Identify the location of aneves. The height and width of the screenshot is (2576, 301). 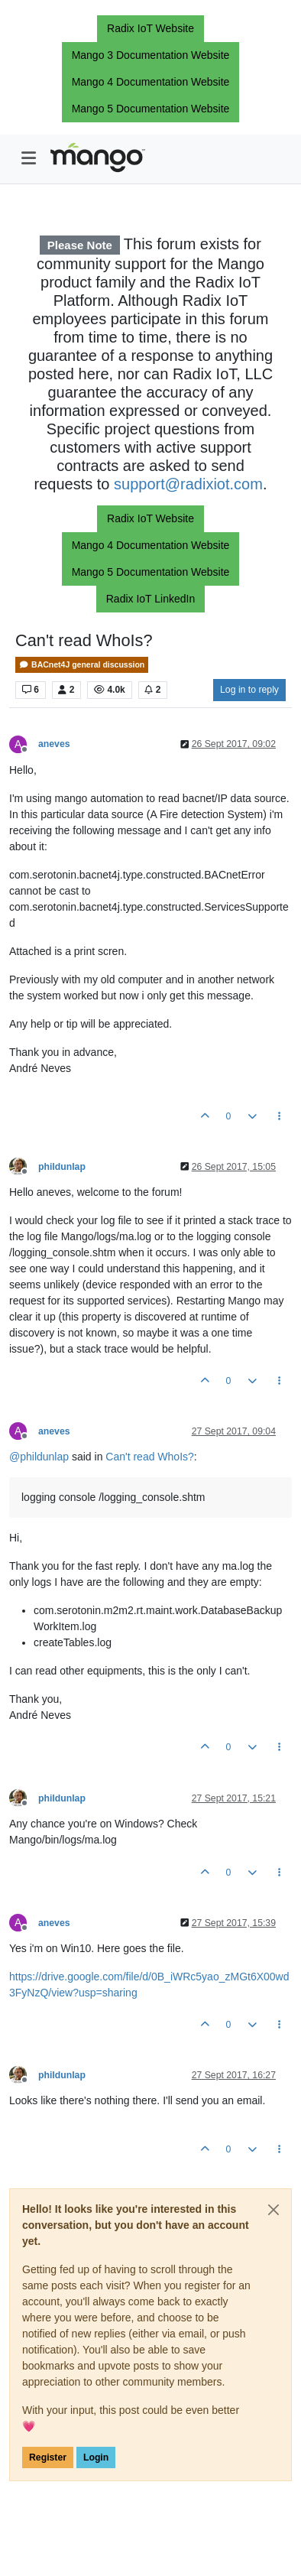
(54, 744).